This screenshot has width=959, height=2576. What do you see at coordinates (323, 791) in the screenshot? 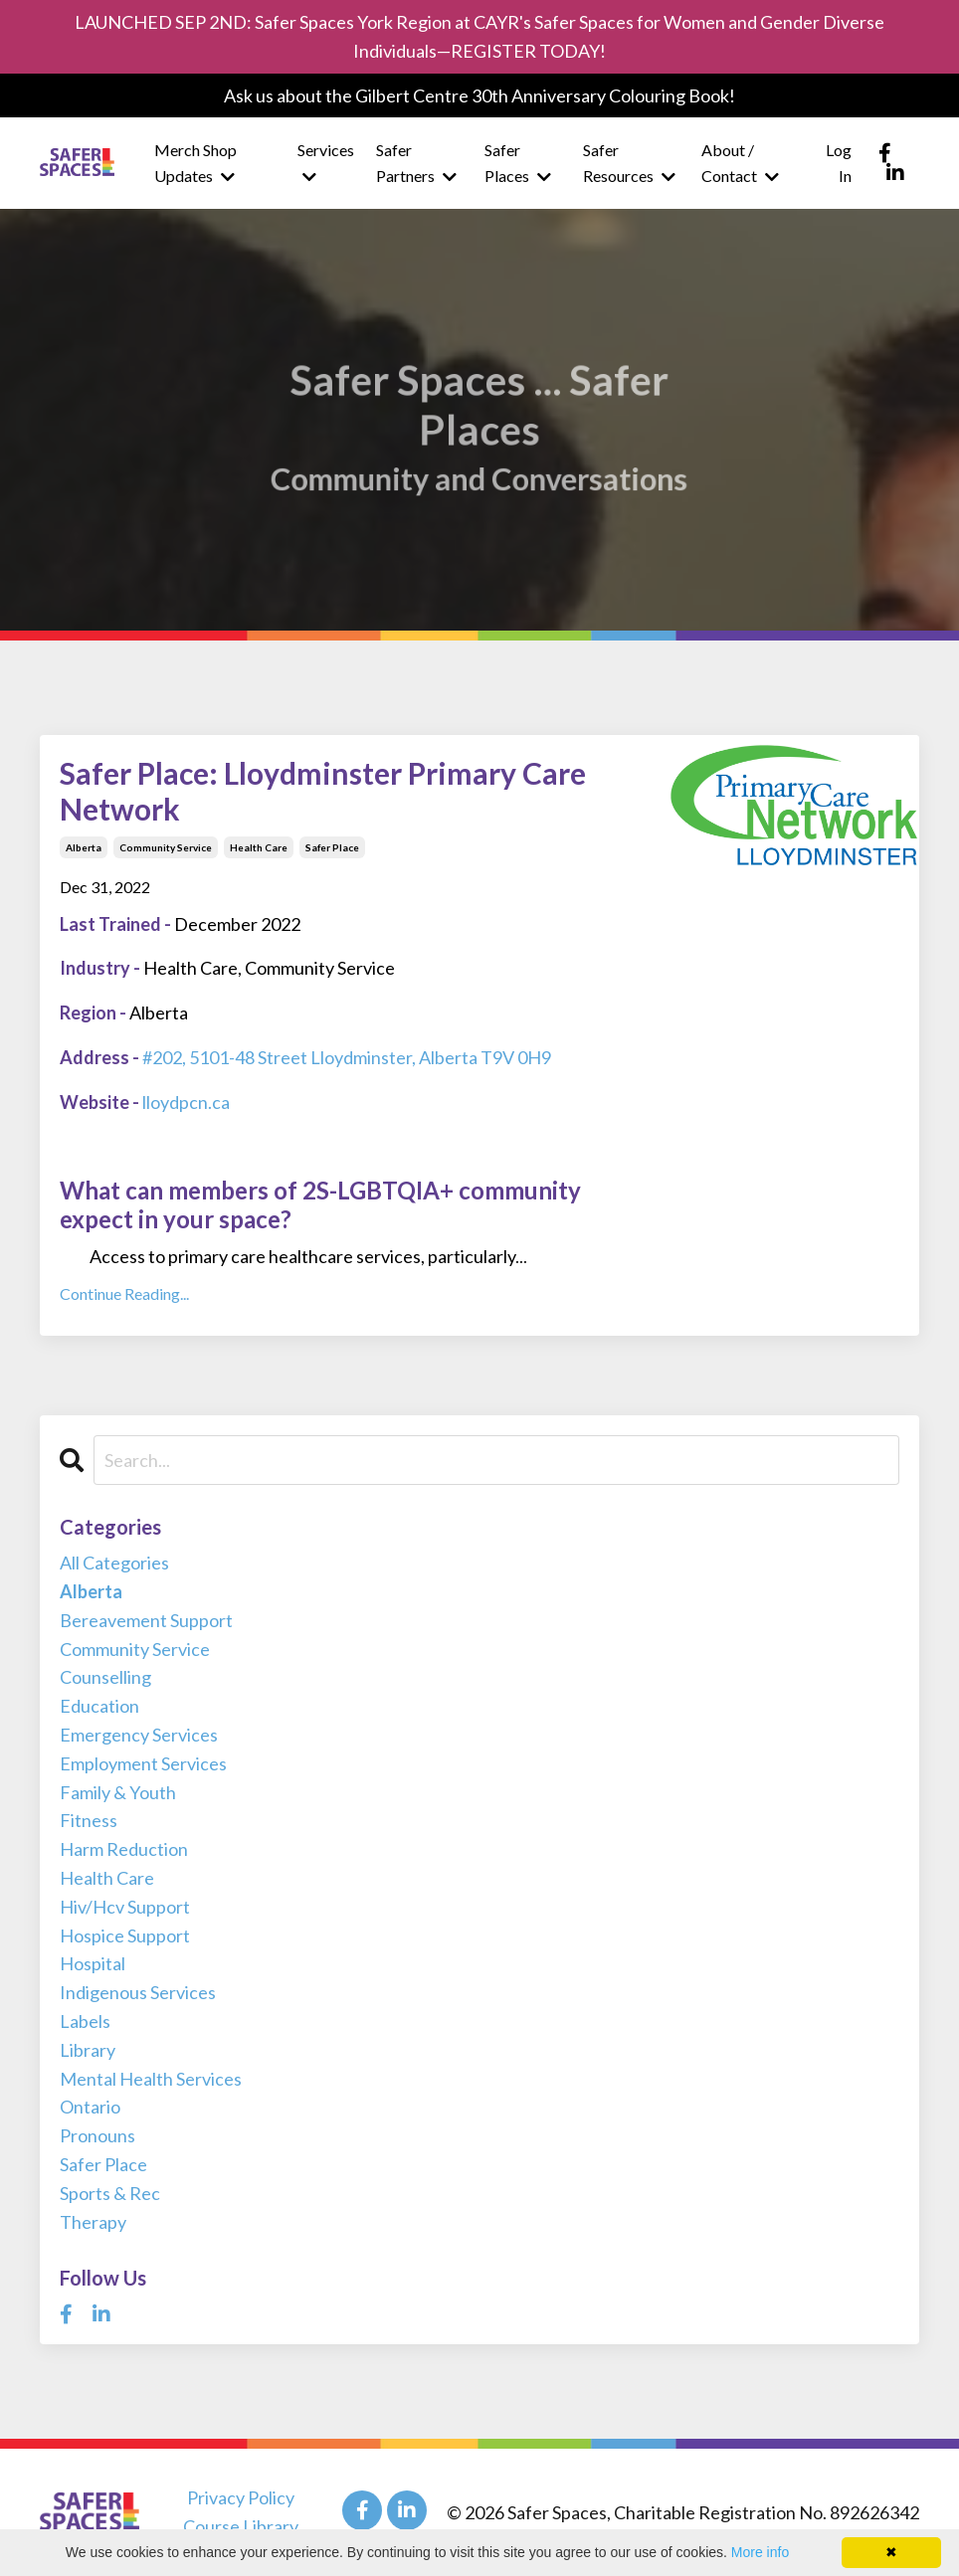
I see `Safer Place: Lloydminster Primary Care Network` at bounding box center [323, 791].